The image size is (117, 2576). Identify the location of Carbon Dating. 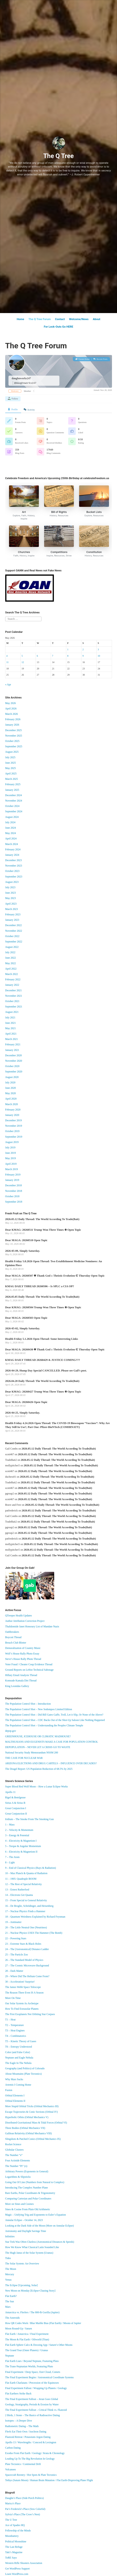
(13, 2447).